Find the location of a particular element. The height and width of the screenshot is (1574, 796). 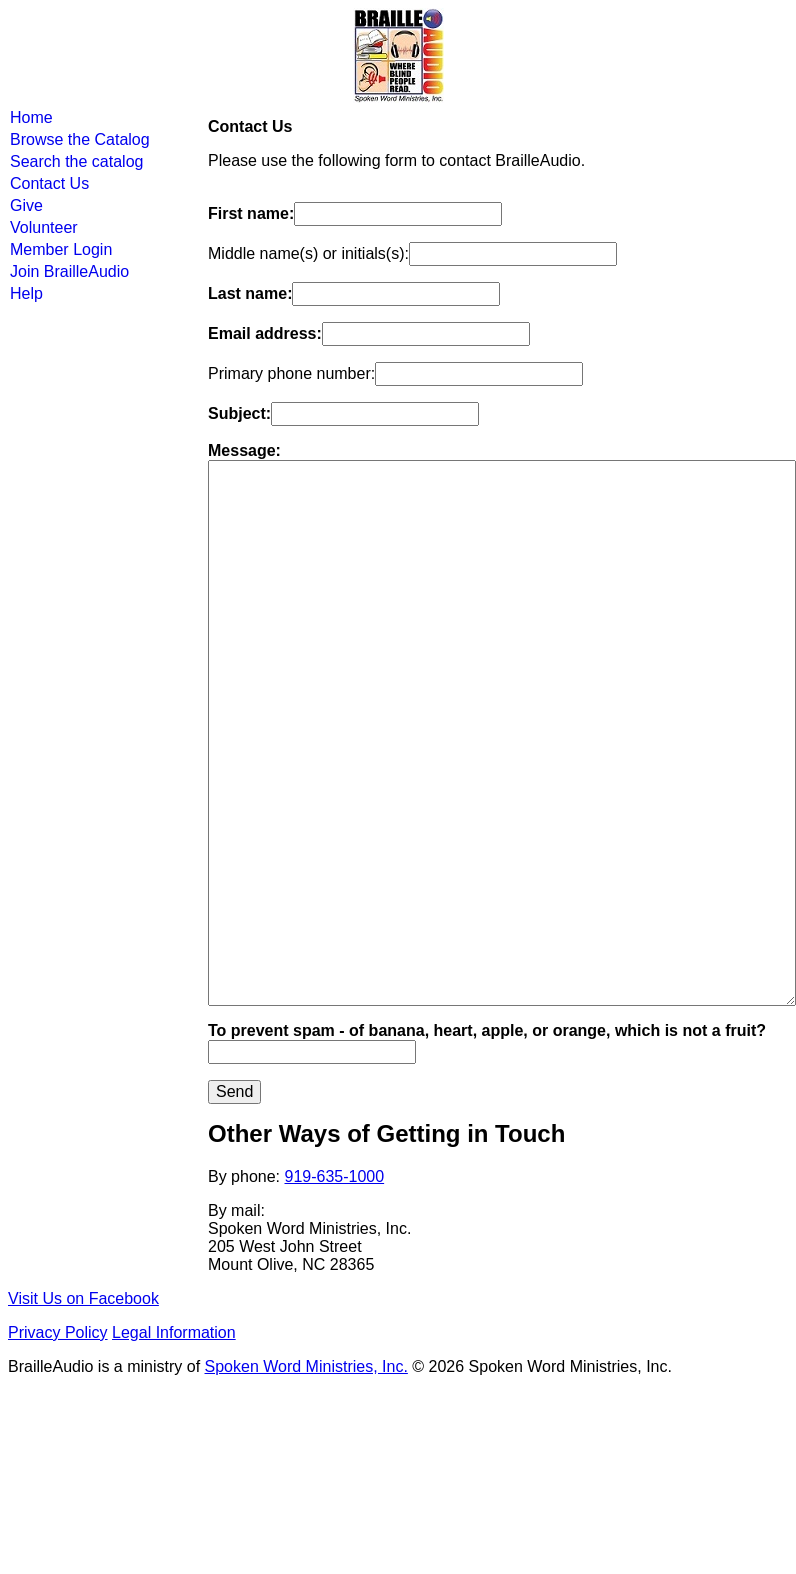

Help is located at coordinates (26, 293).